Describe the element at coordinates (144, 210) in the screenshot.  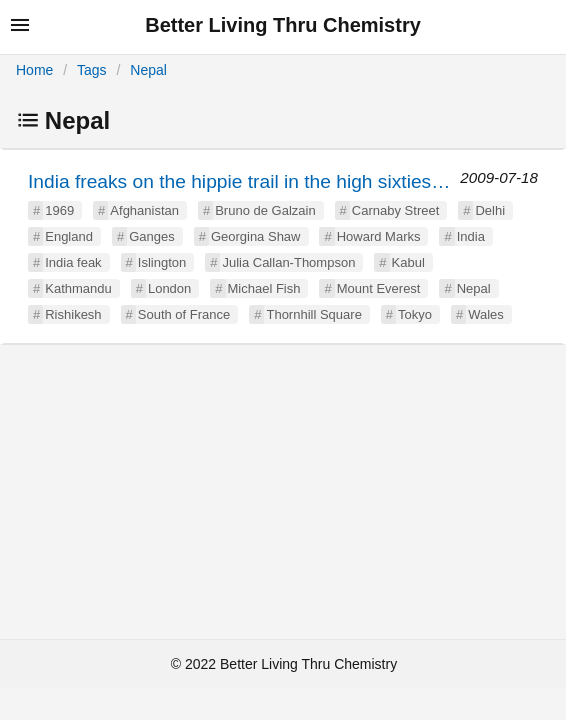
I see `Afghanistan` at that location.